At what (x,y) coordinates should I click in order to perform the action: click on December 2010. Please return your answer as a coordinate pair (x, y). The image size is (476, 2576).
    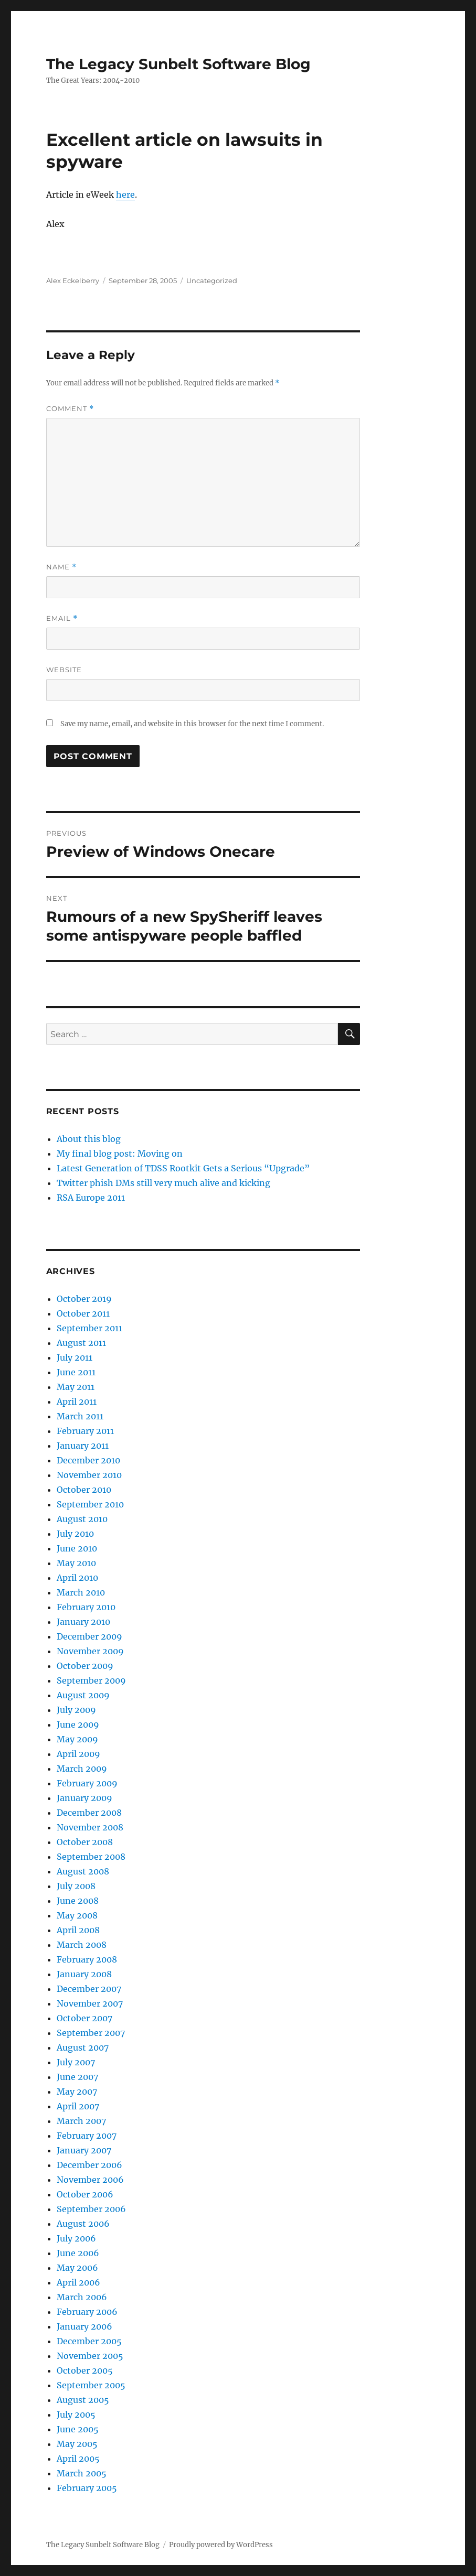
    Looking at the image, I should click on (88, 1460).